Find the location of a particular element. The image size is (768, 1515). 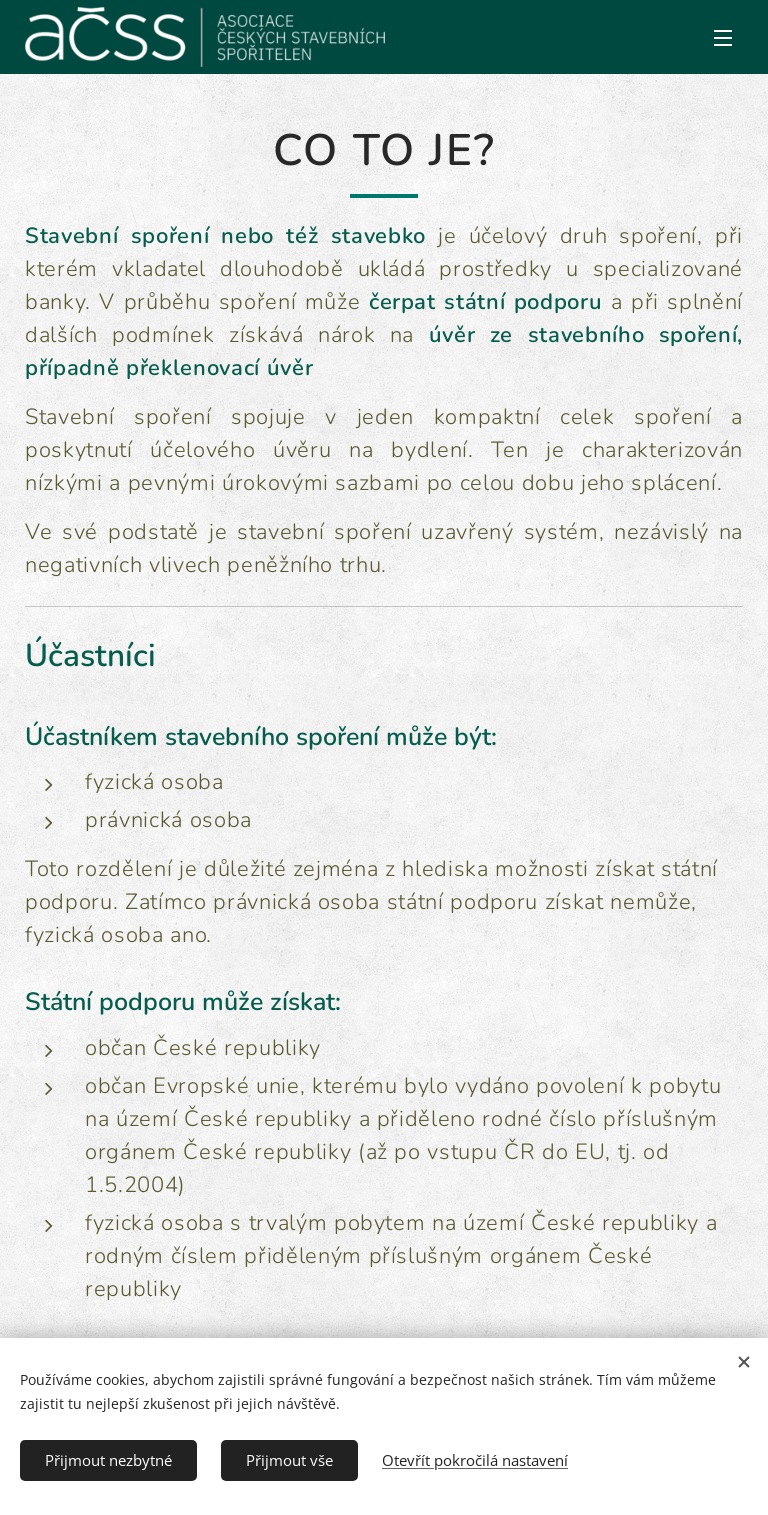

Menu is located at coordinates (723, 38).